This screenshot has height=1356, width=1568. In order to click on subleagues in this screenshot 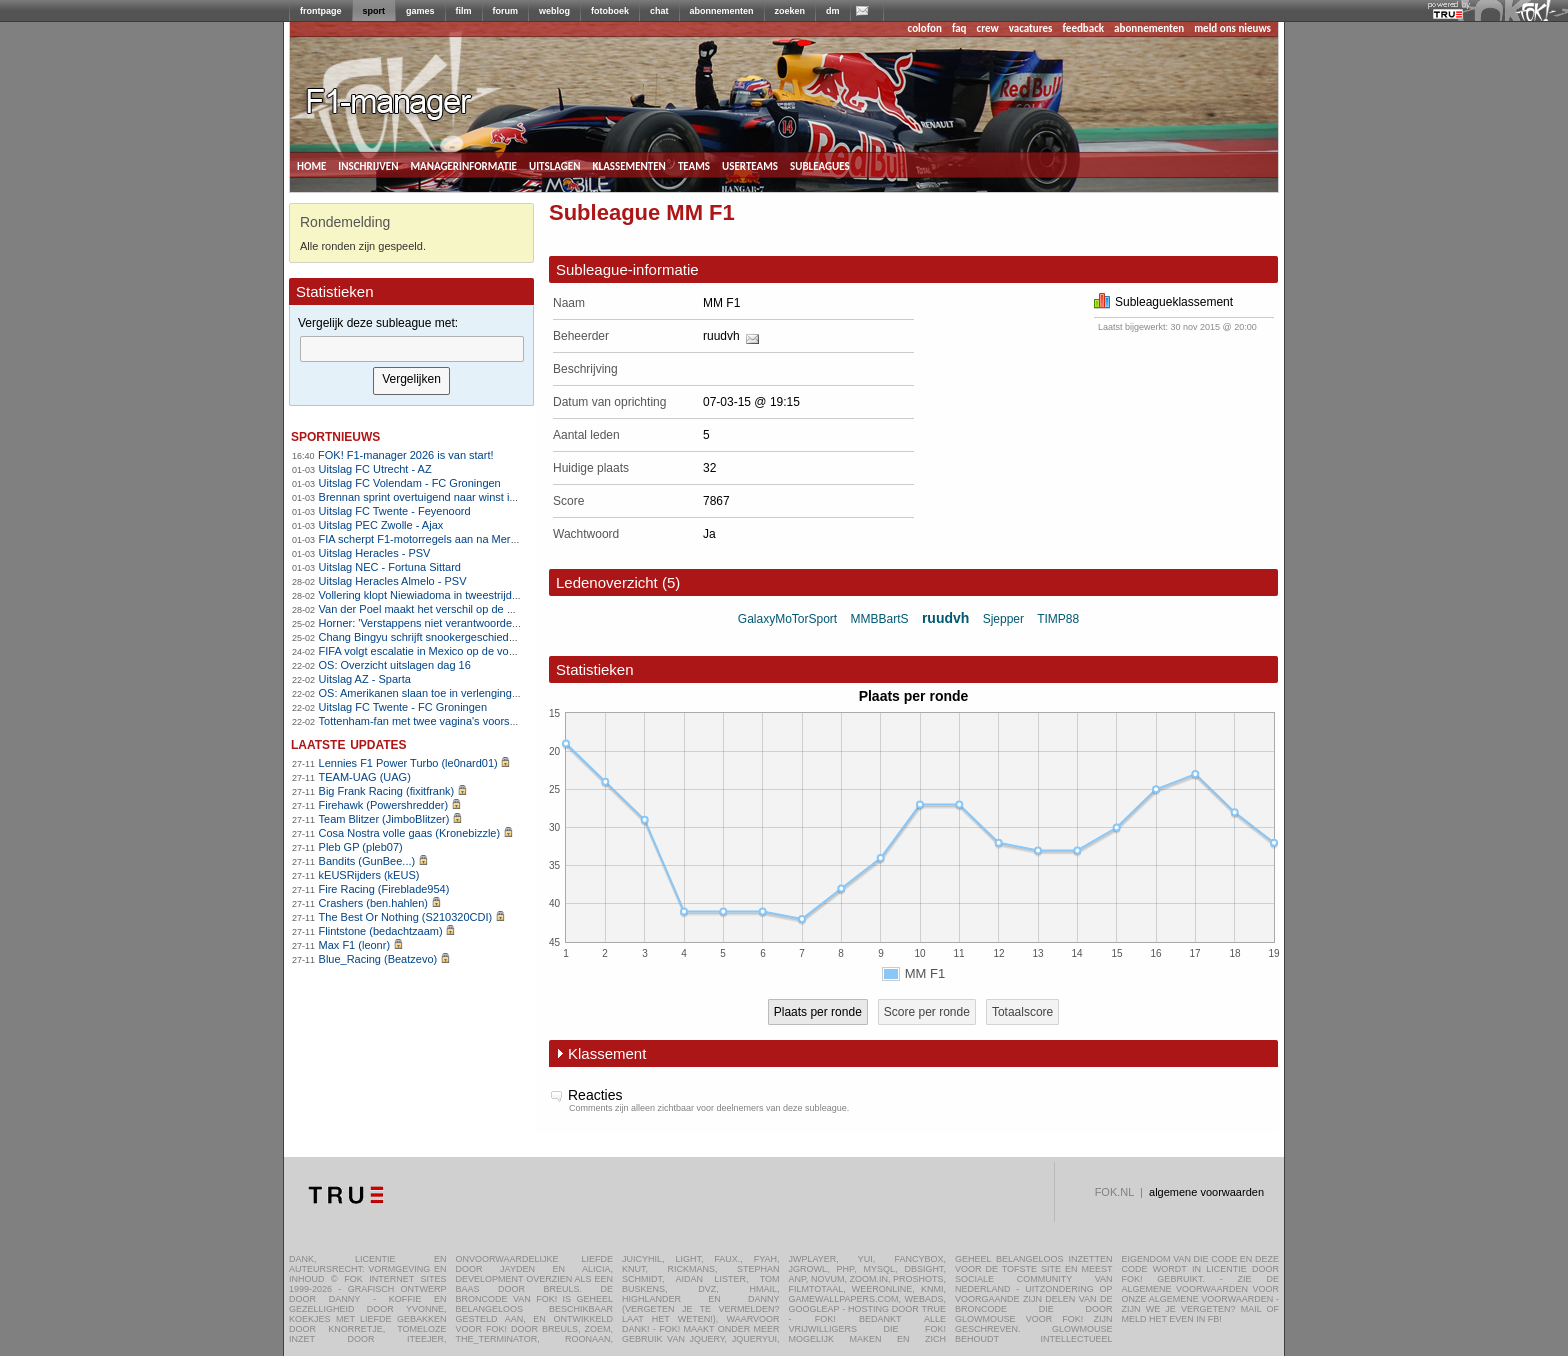, I will do `click(820, 165)`.